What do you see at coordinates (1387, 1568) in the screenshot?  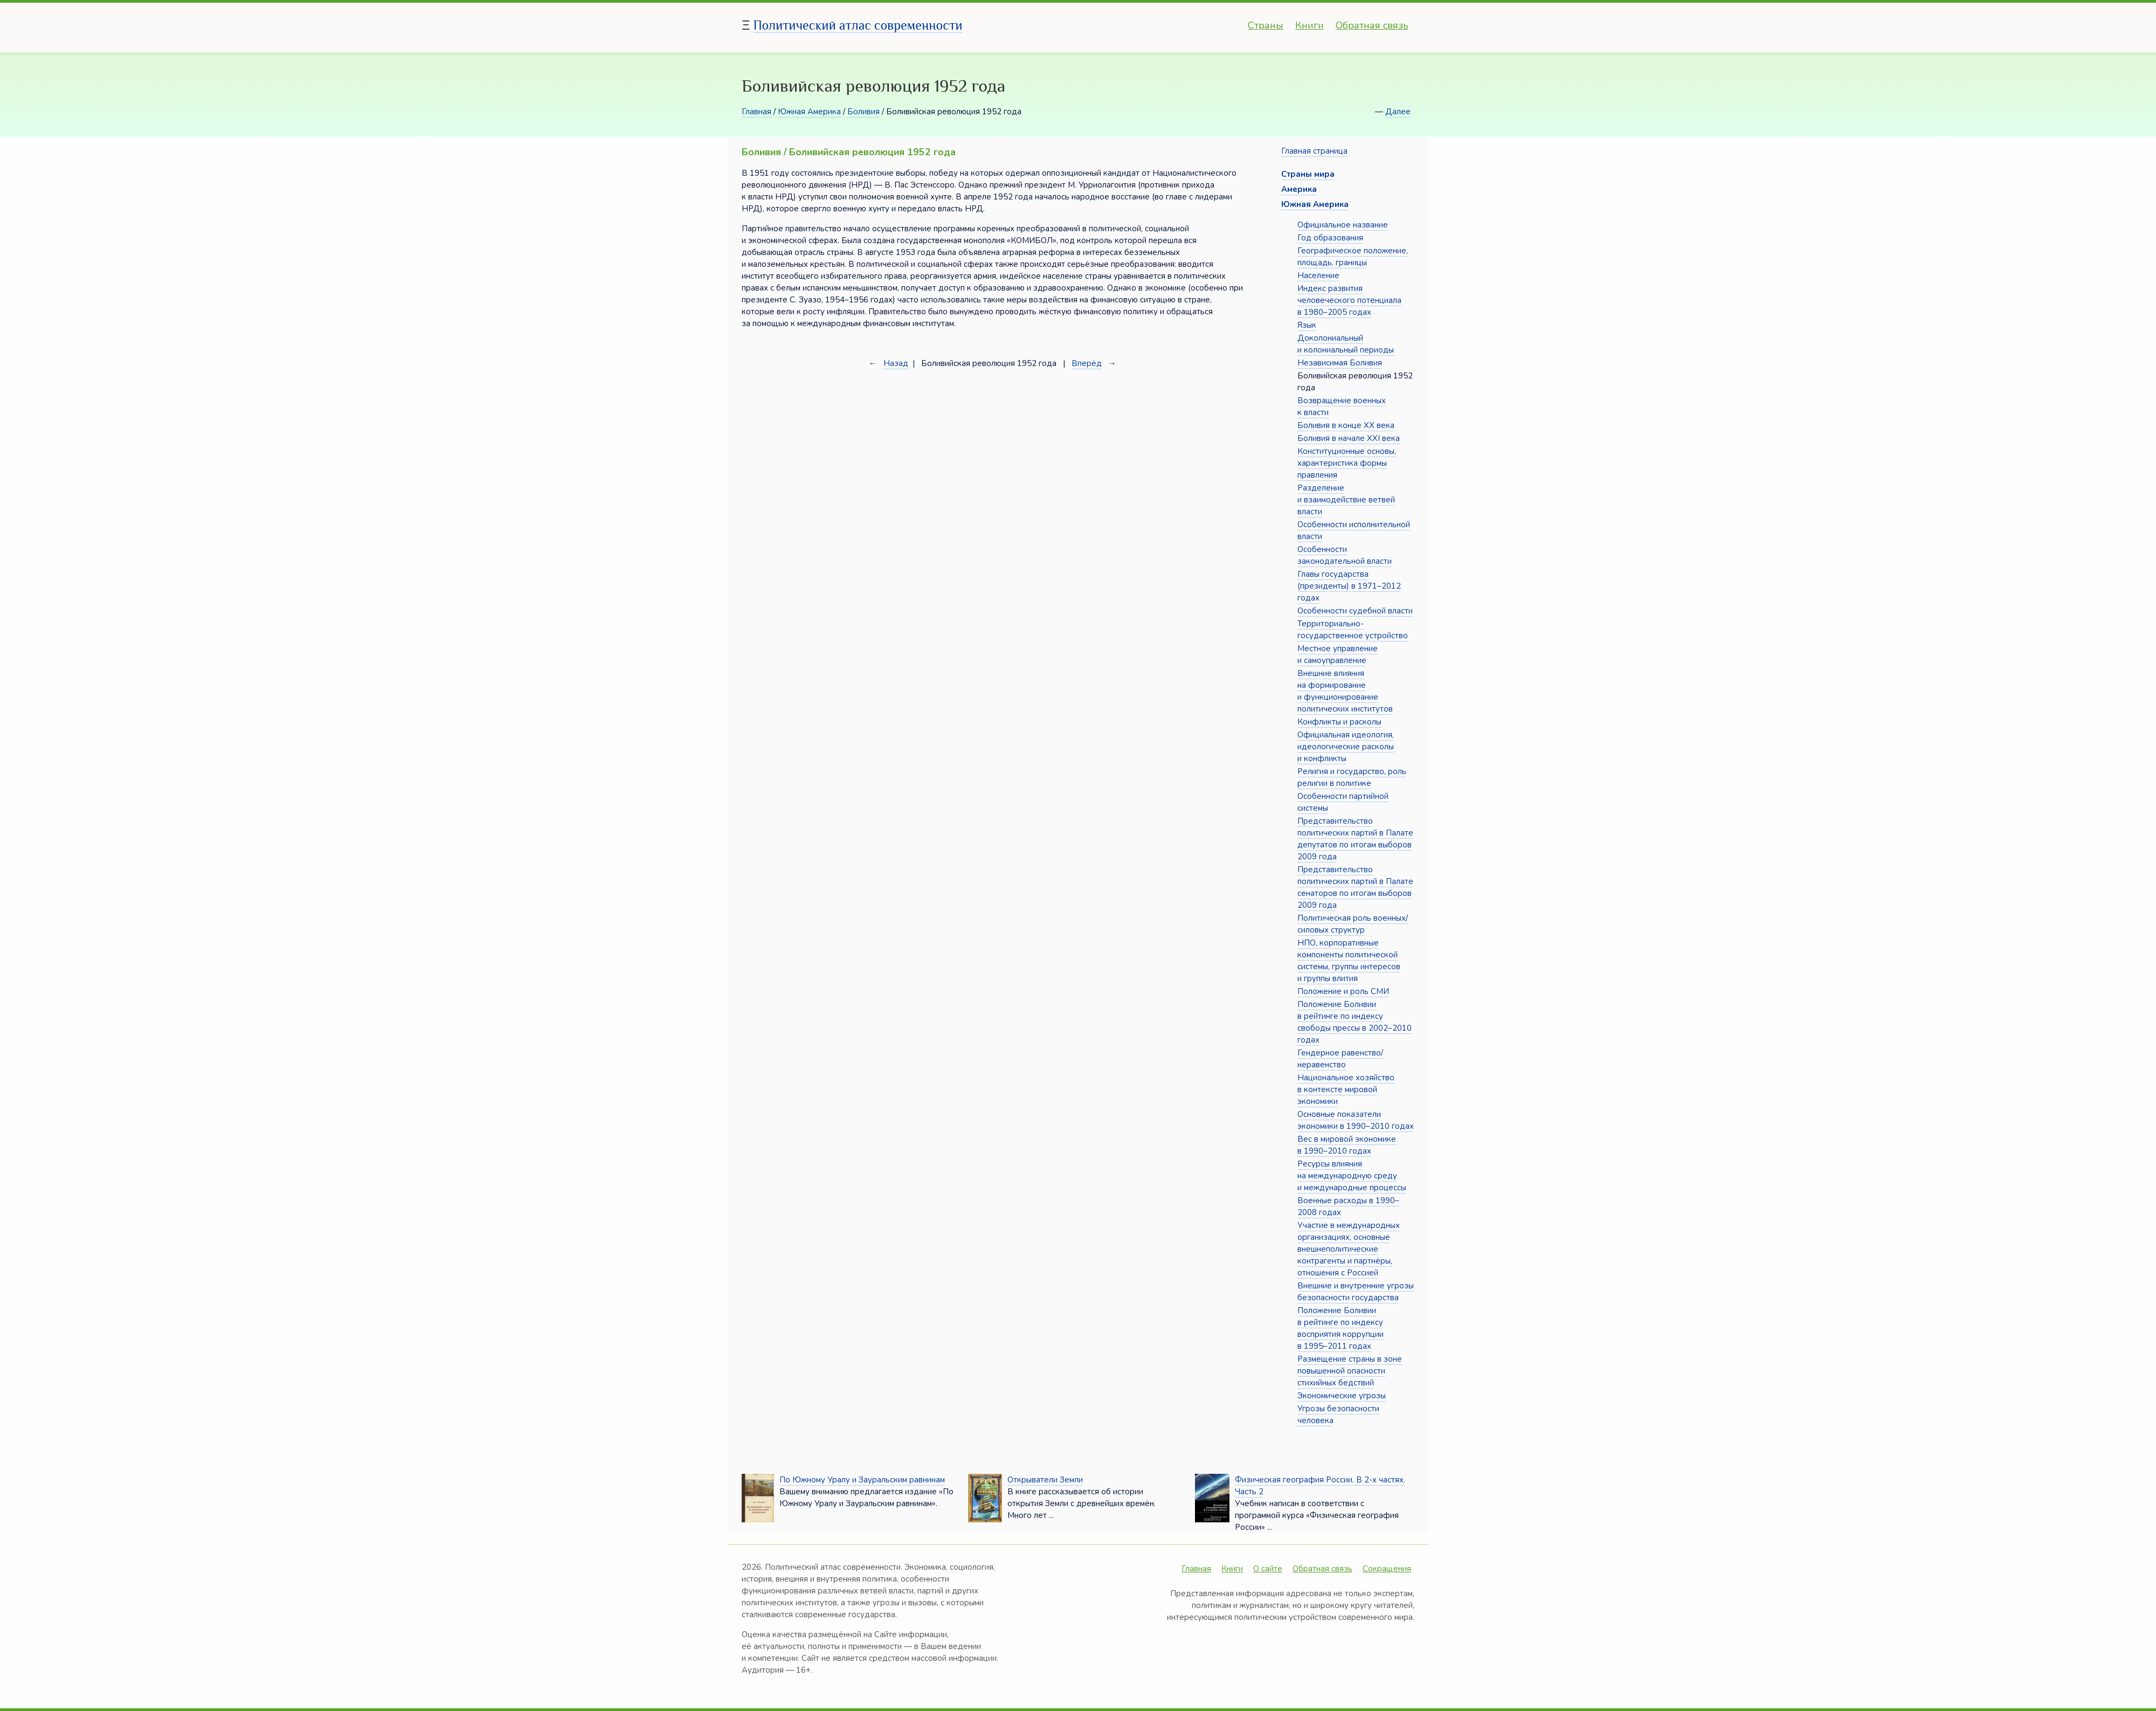 I see `Сокращения` at bounding box center [1387, 1568].